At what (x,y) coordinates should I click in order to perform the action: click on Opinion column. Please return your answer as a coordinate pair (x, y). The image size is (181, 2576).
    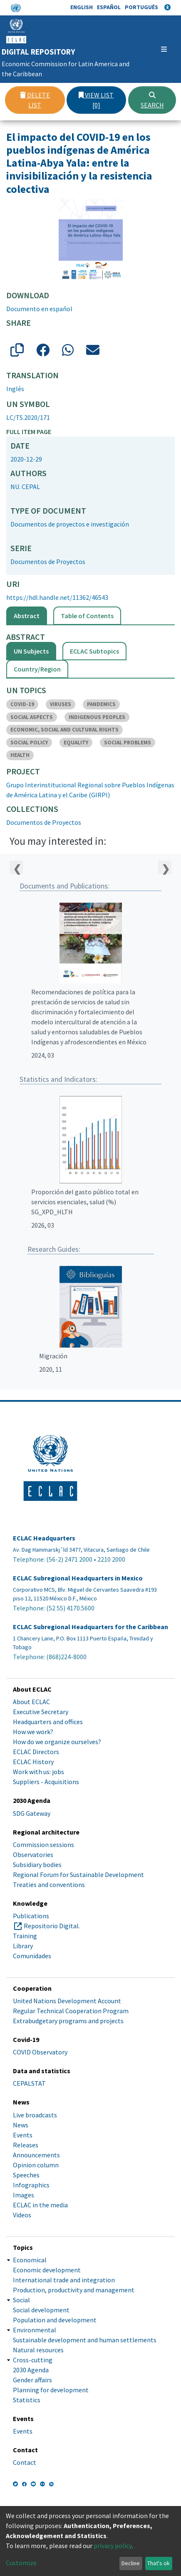
    Looking at the image, I should click on (36, 2165).